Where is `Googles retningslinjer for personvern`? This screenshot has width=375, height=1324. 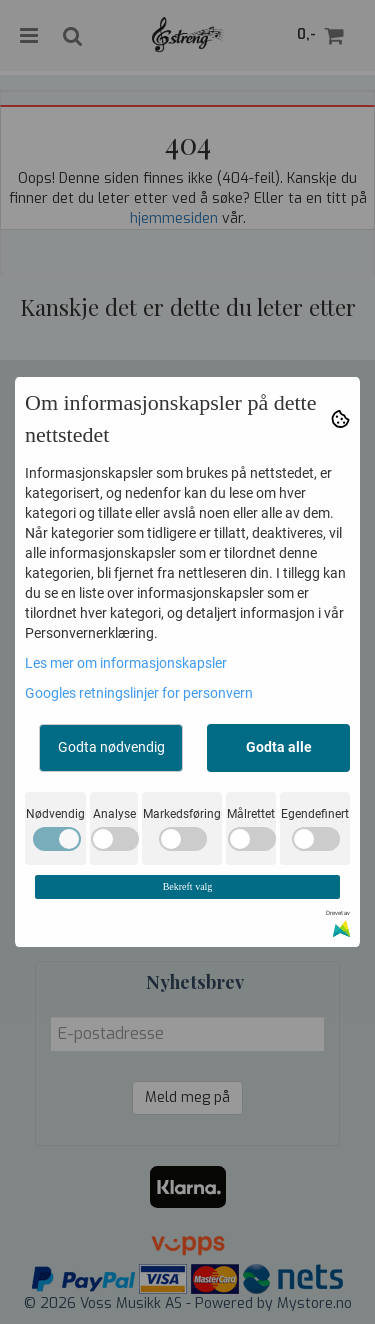 Googles retningslinjer for personvern is located at coordinates (139, 693).